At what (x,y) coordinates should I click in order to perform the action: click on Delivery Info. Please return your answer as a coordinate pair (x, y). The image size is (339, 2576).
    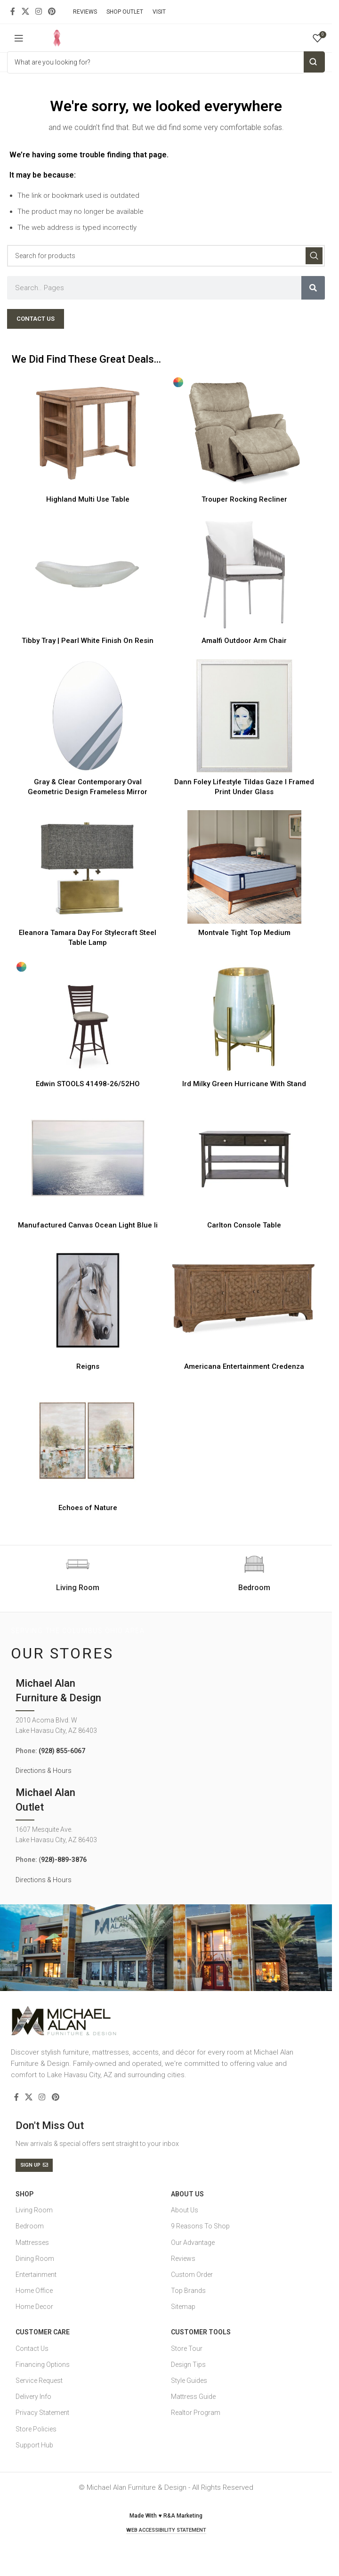
    Looking at the image, I should click on (33, 2396).